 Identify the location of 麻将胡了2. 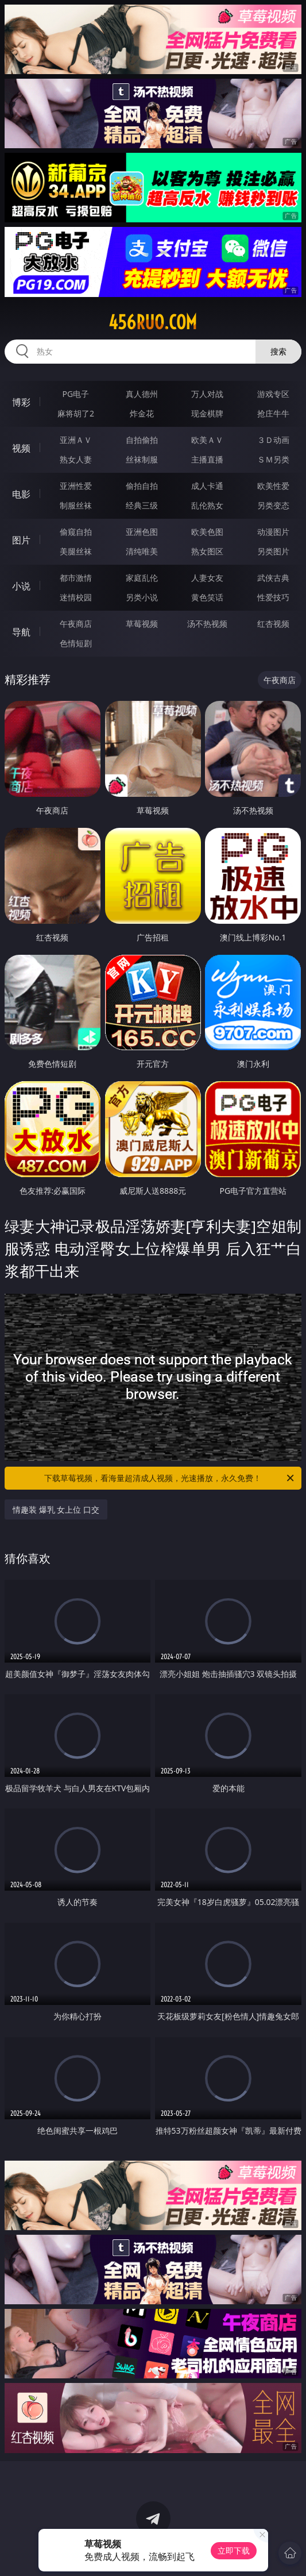
(75, 413).